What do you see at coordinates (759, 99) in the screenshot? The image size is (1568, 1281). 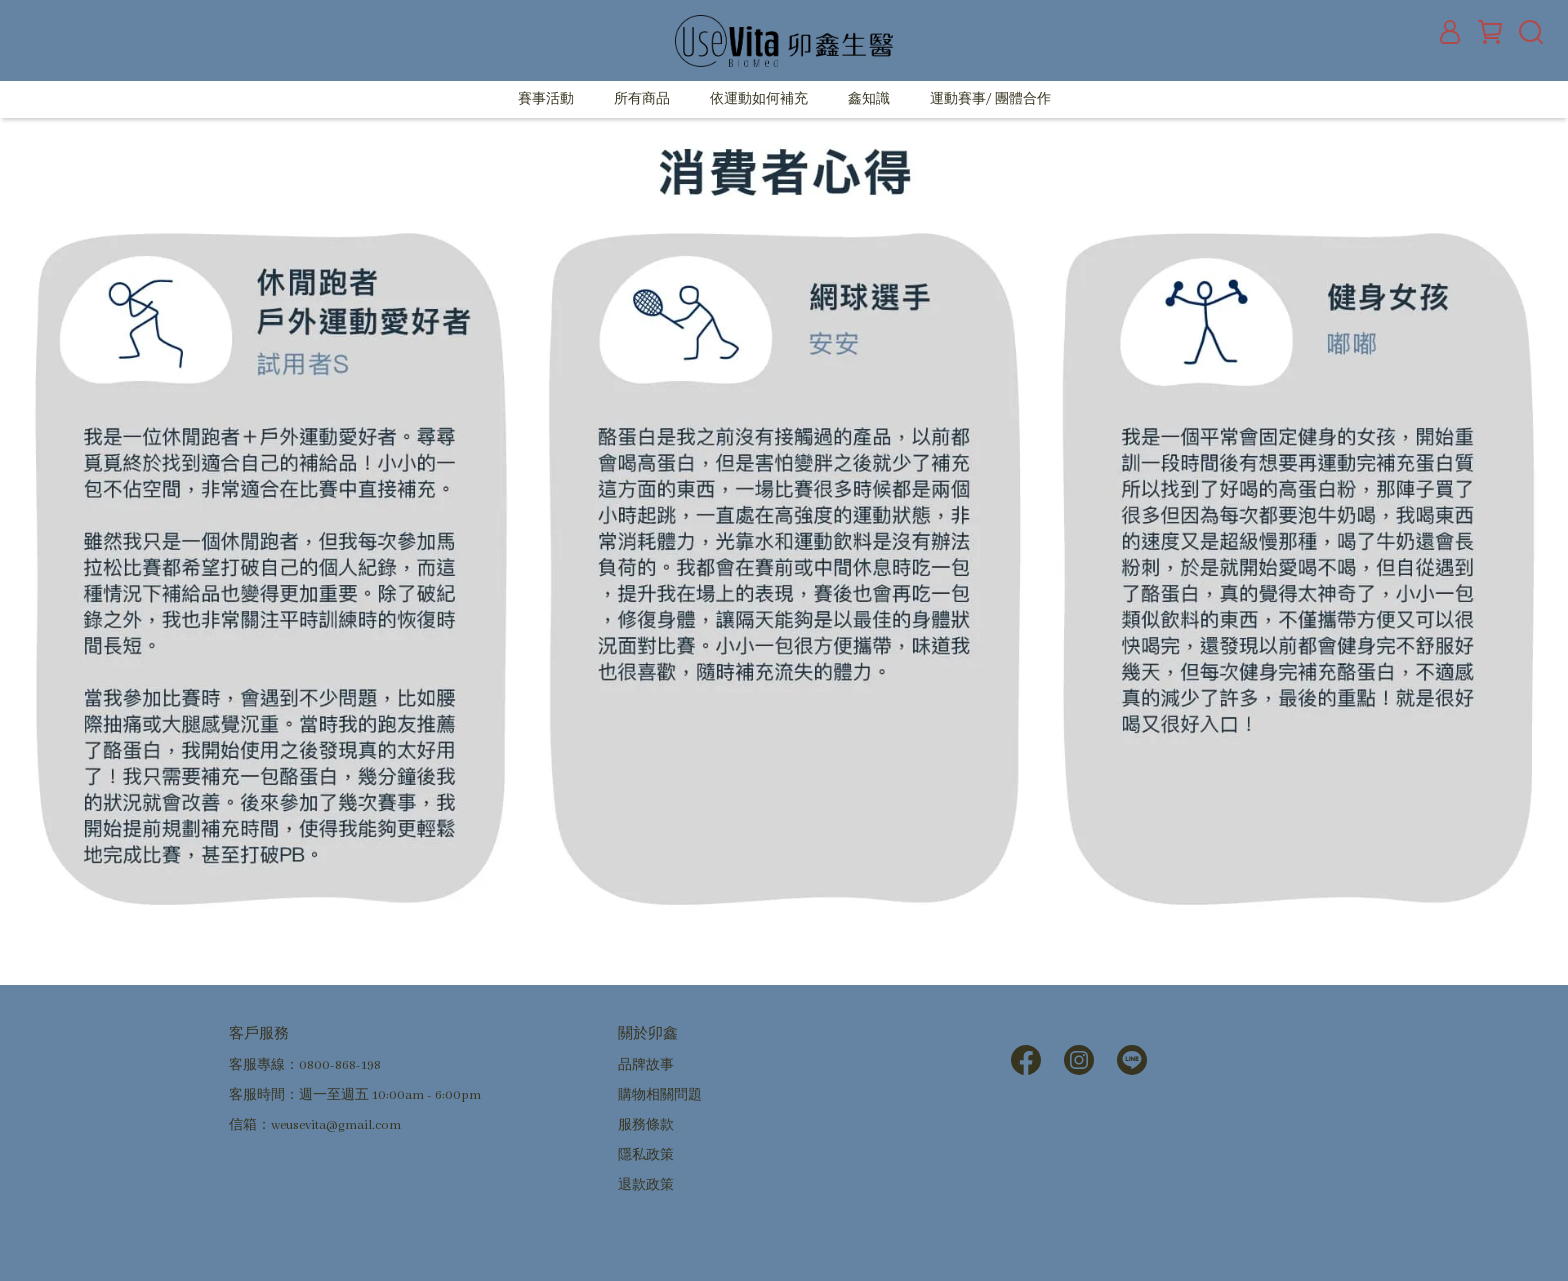 I see `依運動如何補充` at bounding box center [759, 99].